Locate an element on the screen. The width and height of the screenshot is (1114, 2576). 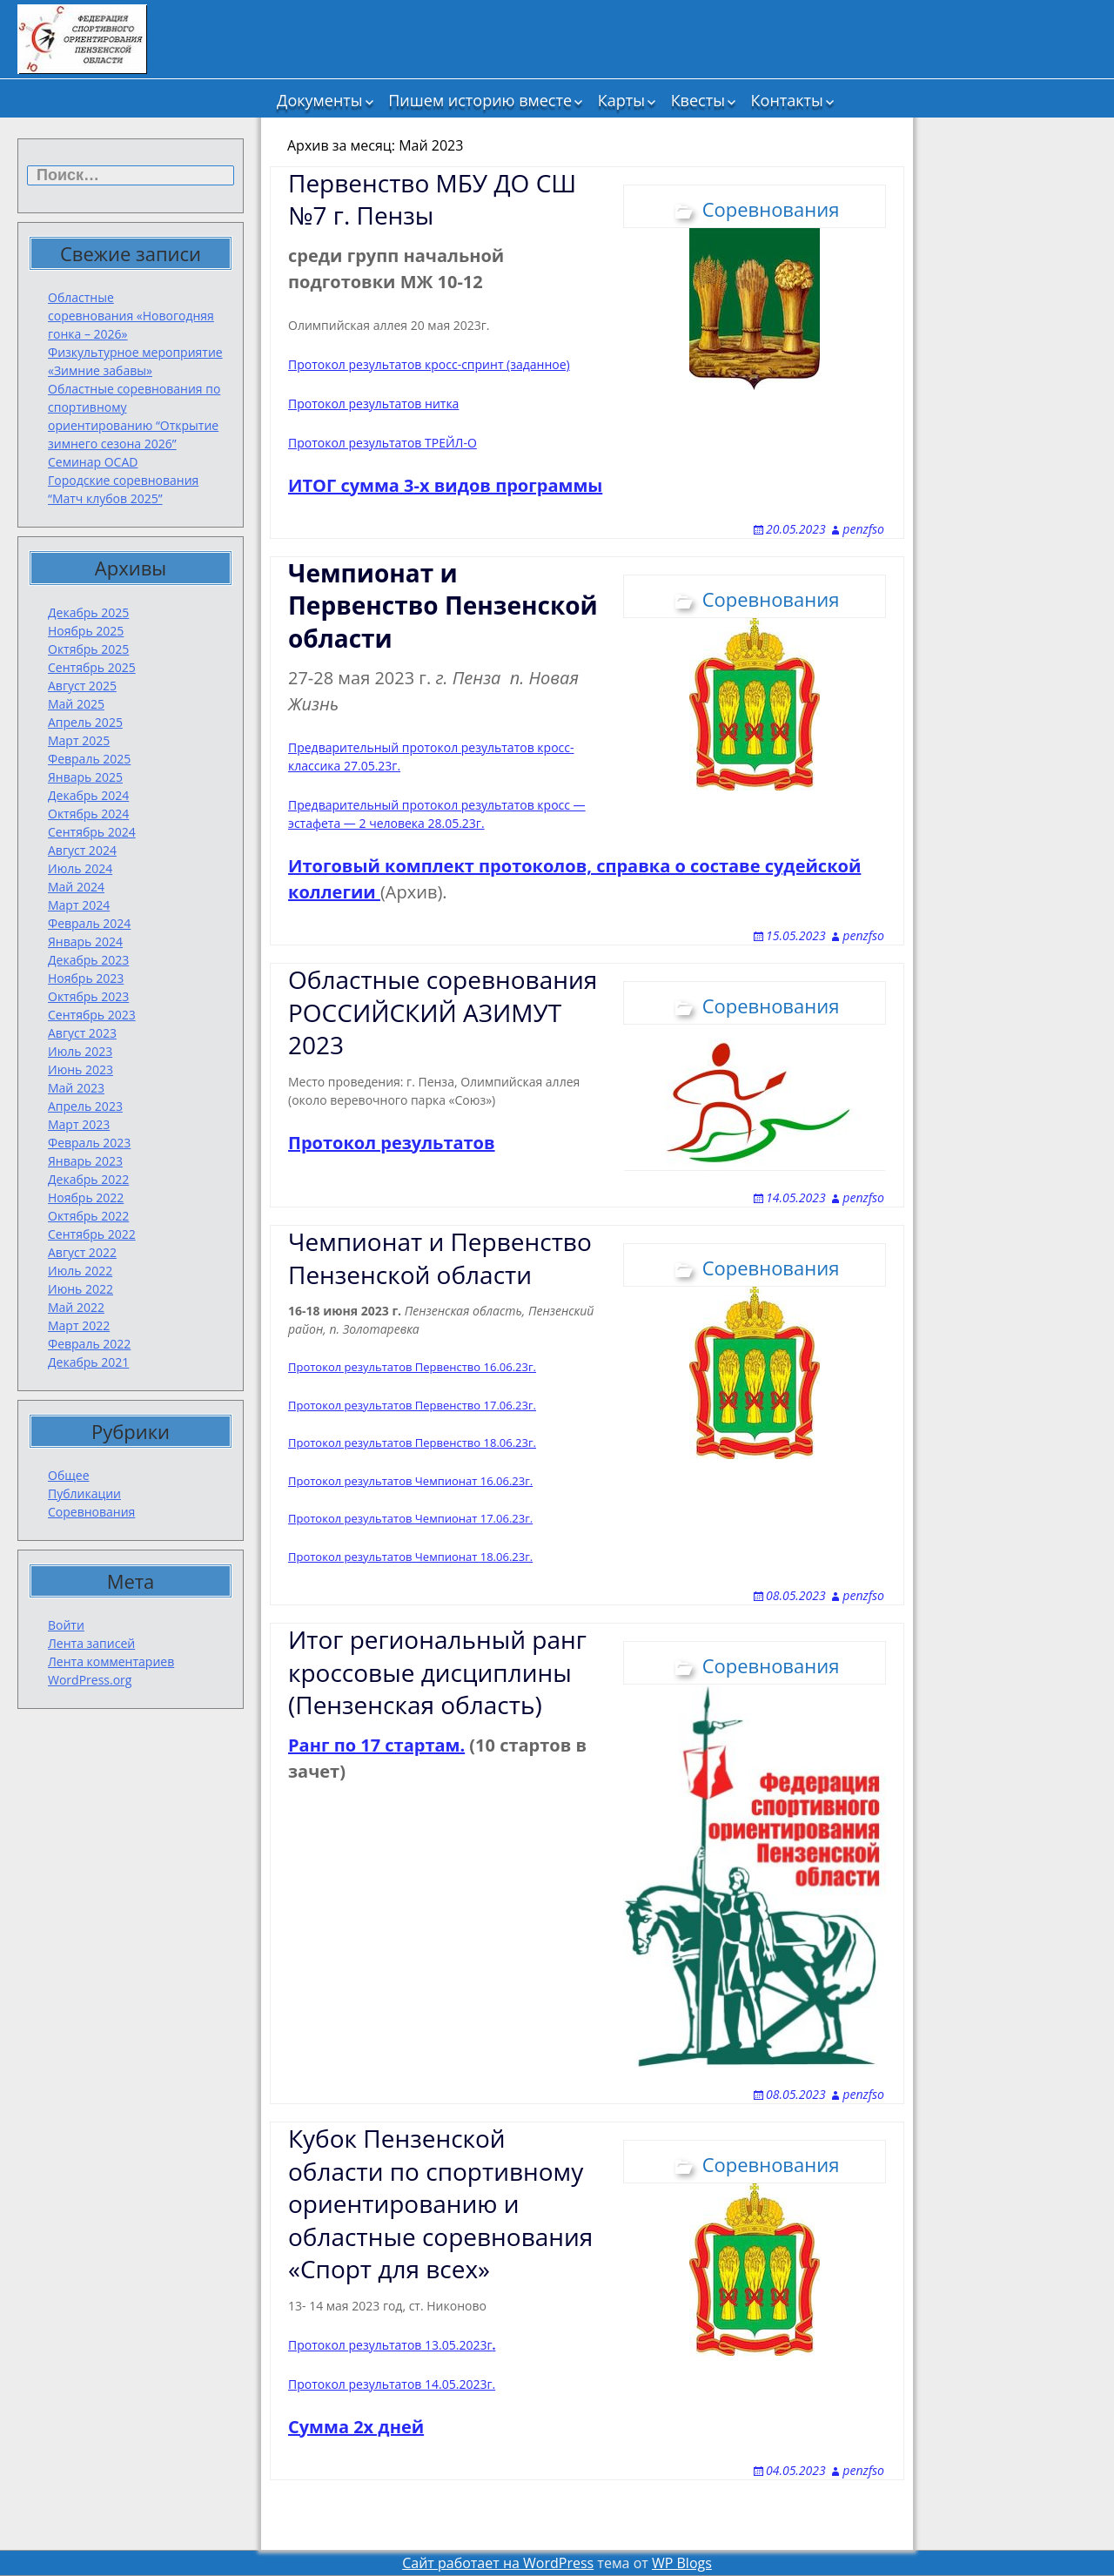
Лента записей is located at coordinates (91, 1643).